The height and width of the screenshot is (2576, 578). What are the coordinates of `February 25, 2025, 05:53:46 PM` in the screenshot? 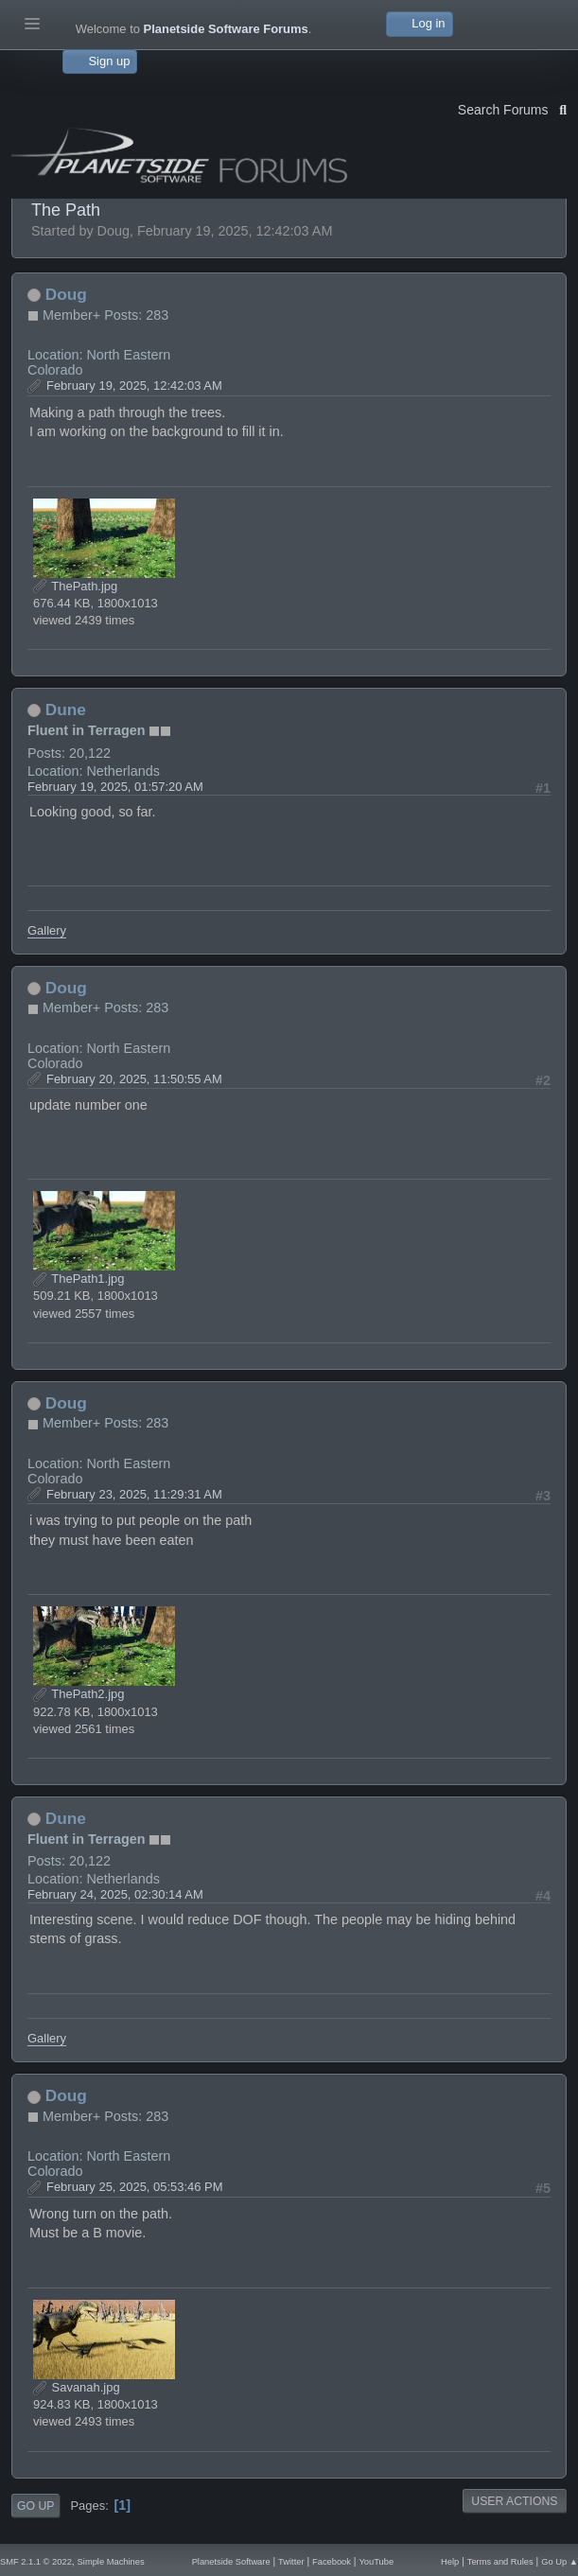 It's located at (134, 2187).